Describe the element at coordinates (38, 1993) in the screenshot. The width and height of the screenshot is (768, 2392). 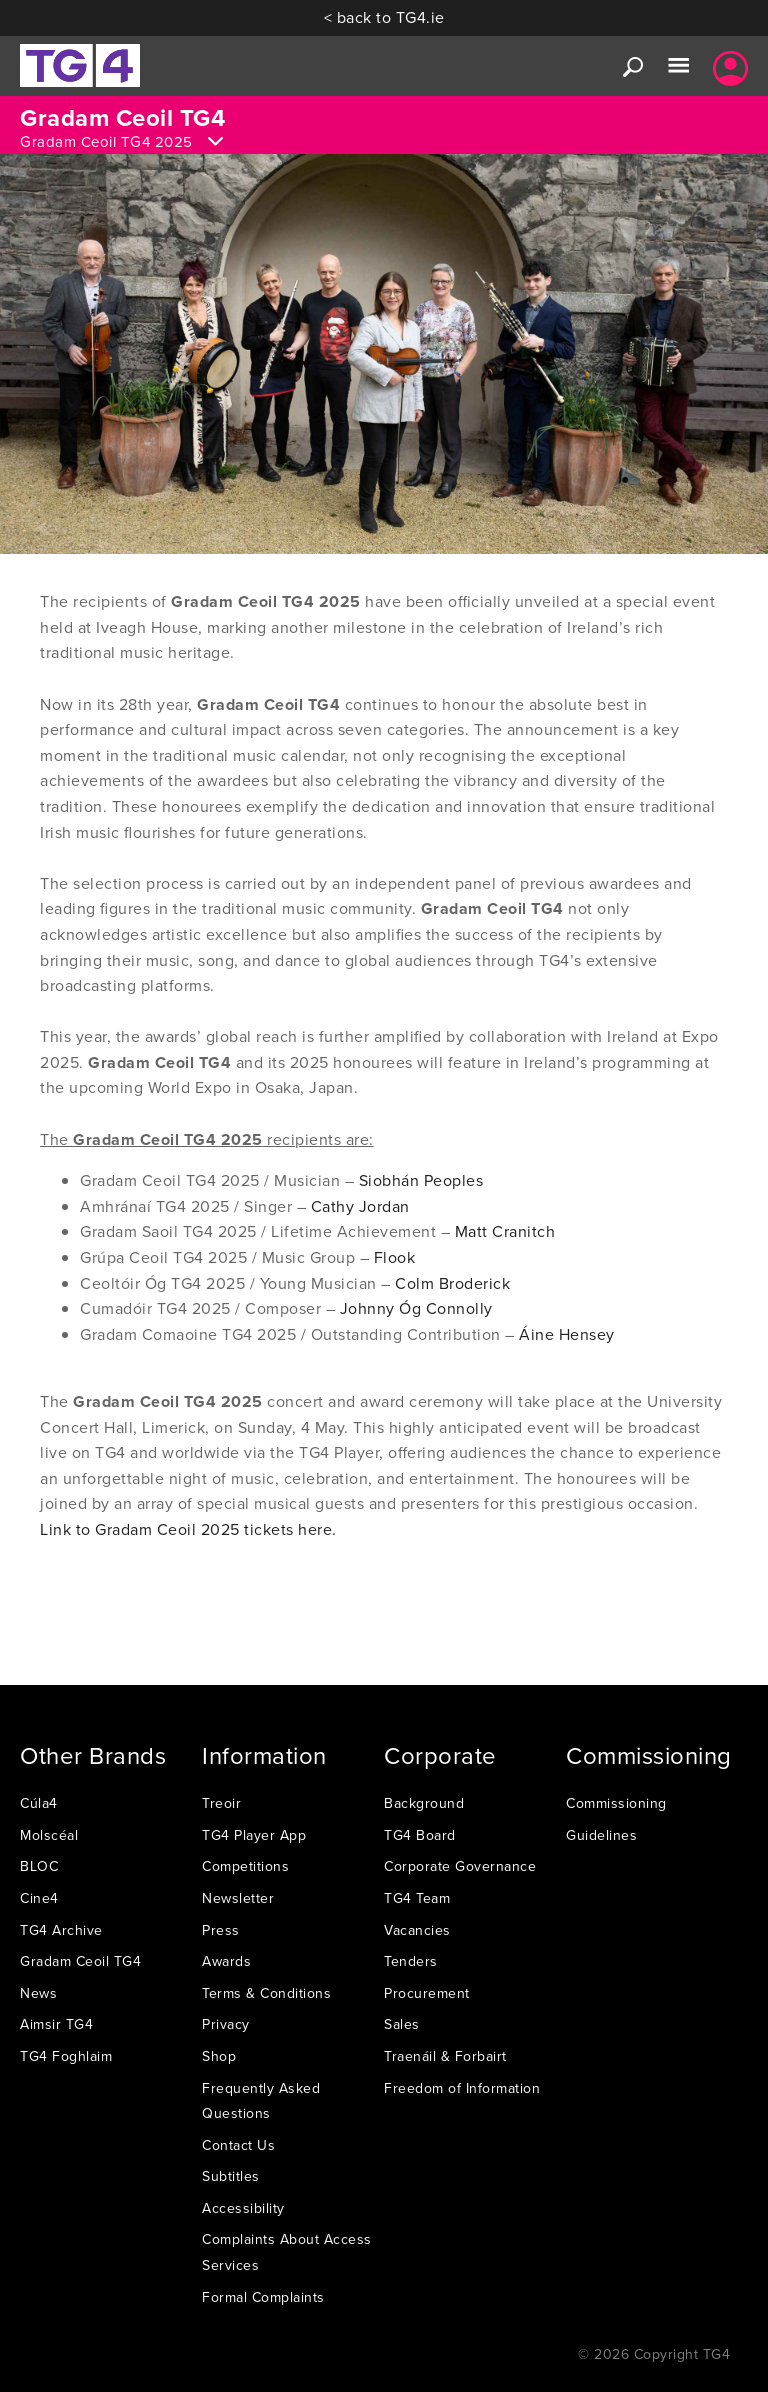
I see `News` at that location.